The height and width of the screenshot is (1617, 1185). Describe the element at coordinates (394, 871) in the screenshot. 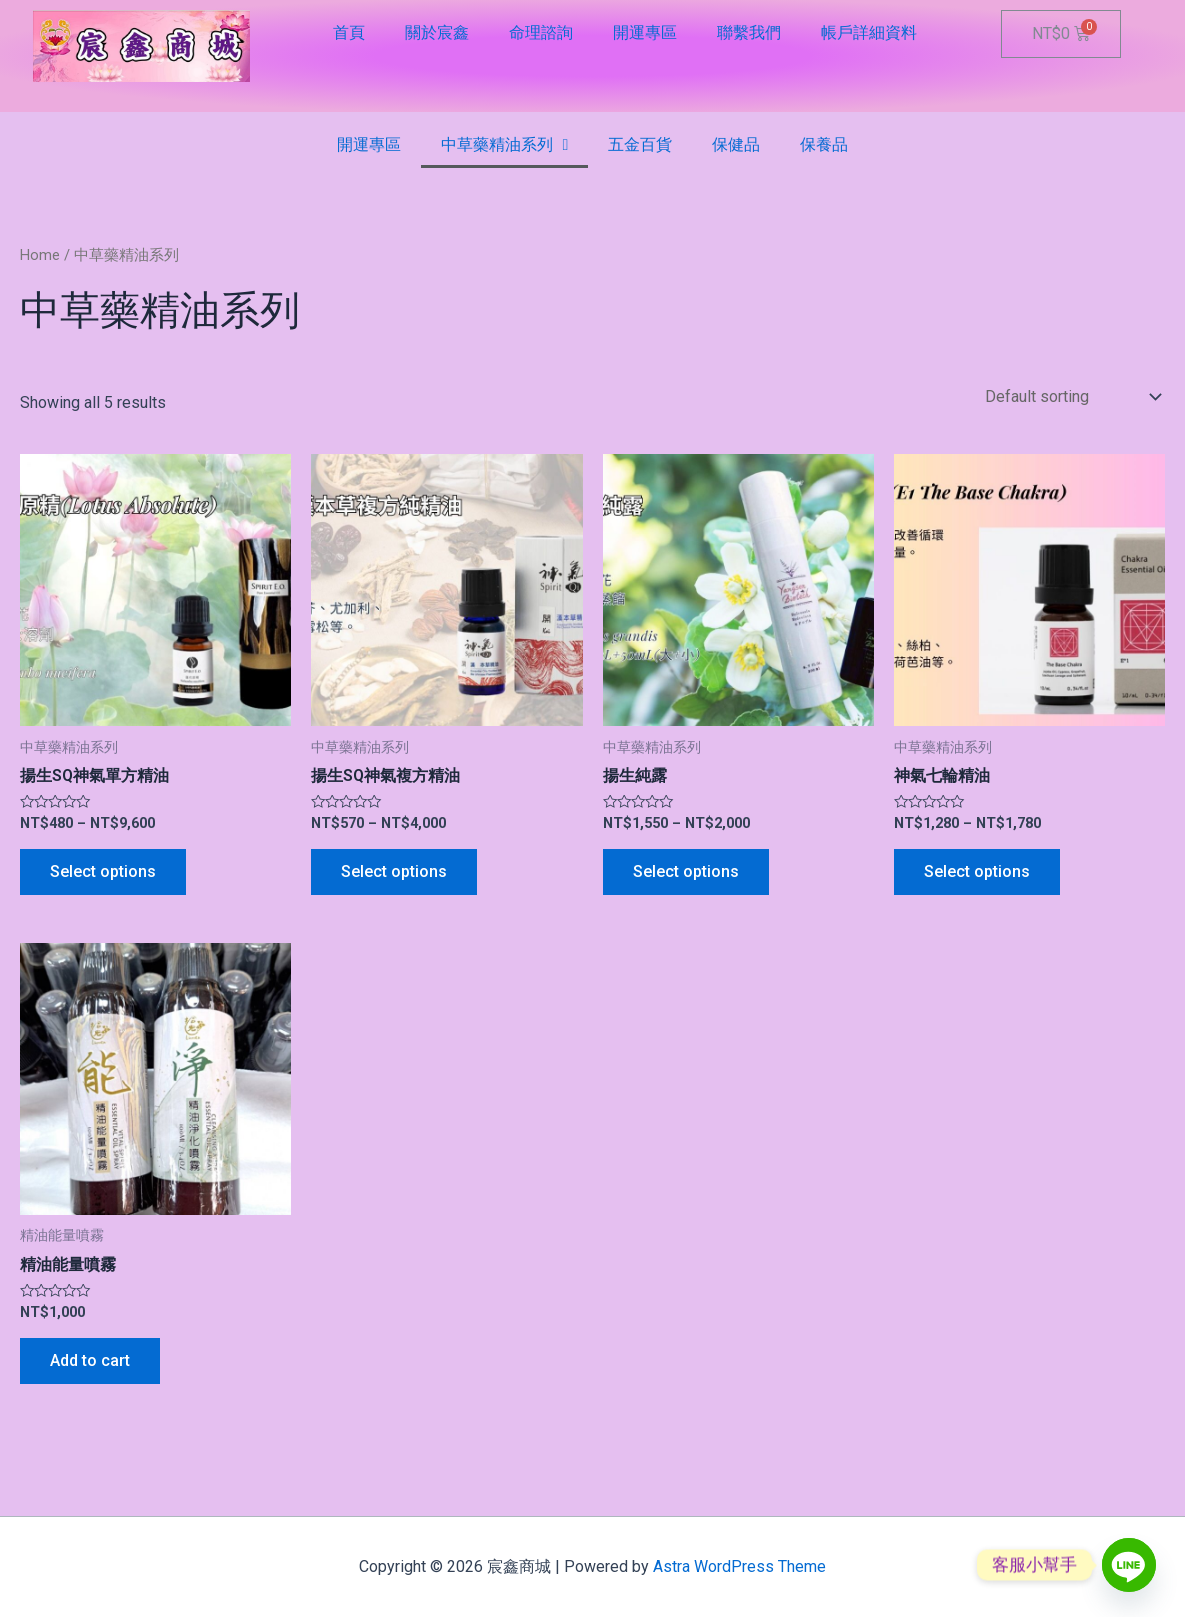

I see `Select options [Select options for “揚生SQ神氣複方精油”]` at that location.